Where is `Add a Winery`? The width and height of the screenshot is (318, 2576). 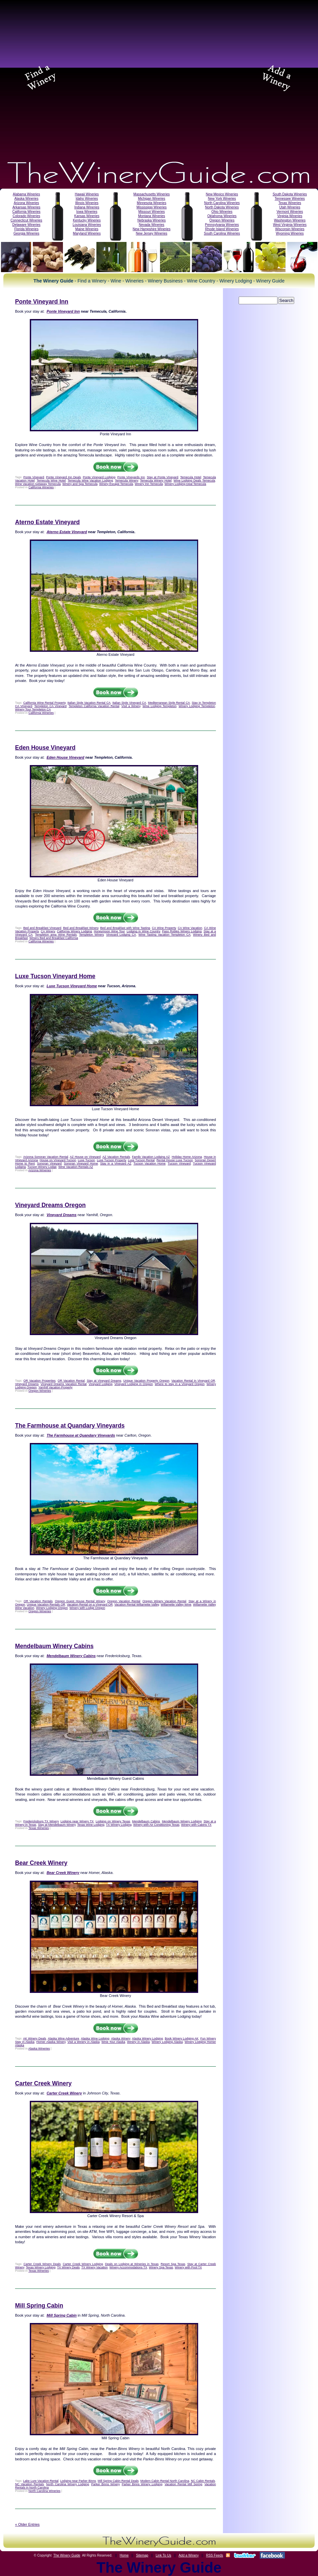 Add a Winery is located at coordinates (188, 2555).